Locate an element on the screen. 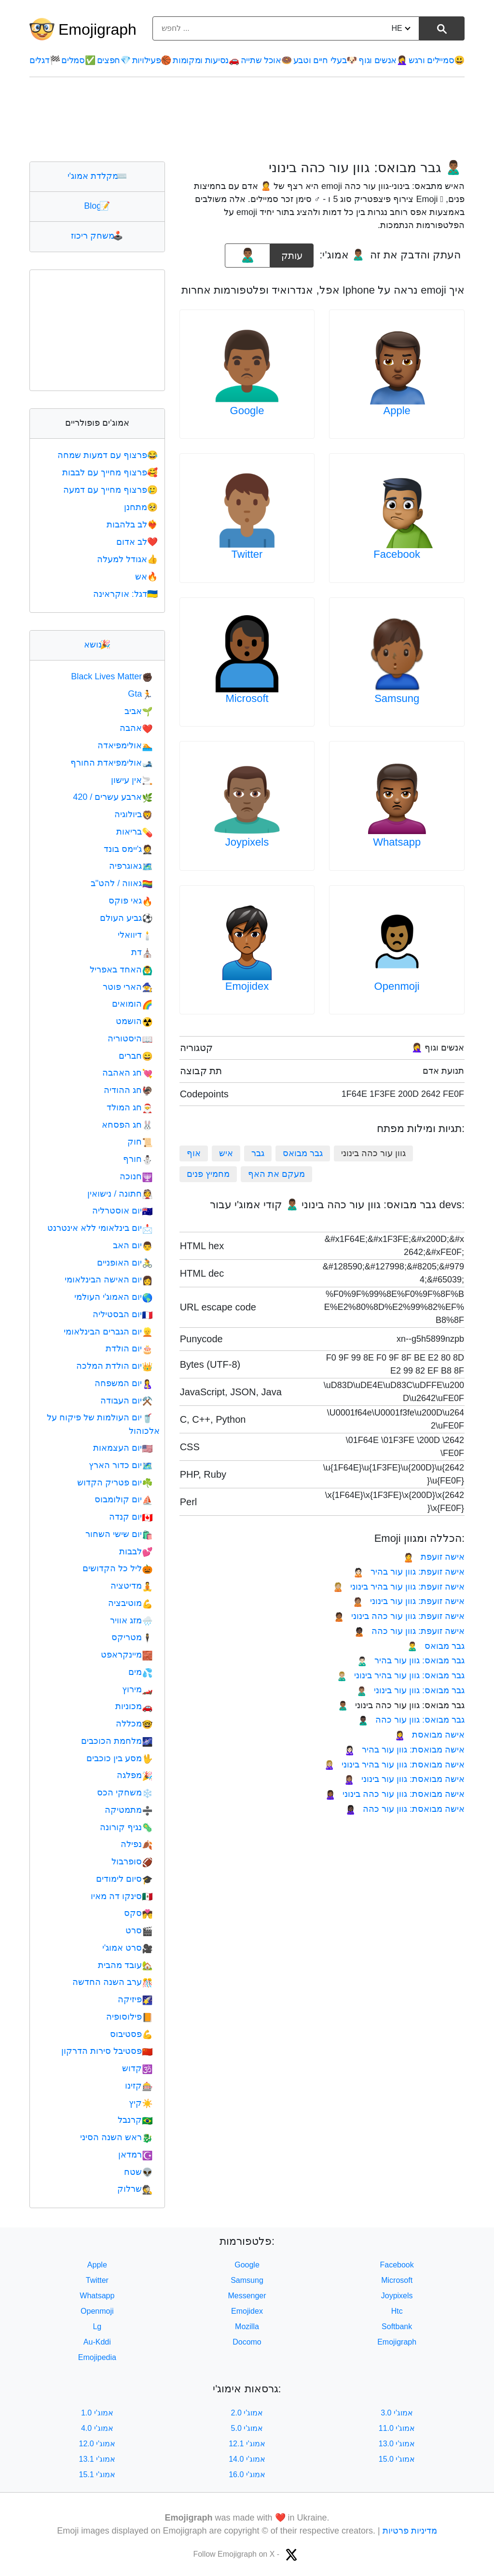 The height and width of the screenshot is (2576, 494). אמוג'י 13.1 is located at coordinates (97, 2459).